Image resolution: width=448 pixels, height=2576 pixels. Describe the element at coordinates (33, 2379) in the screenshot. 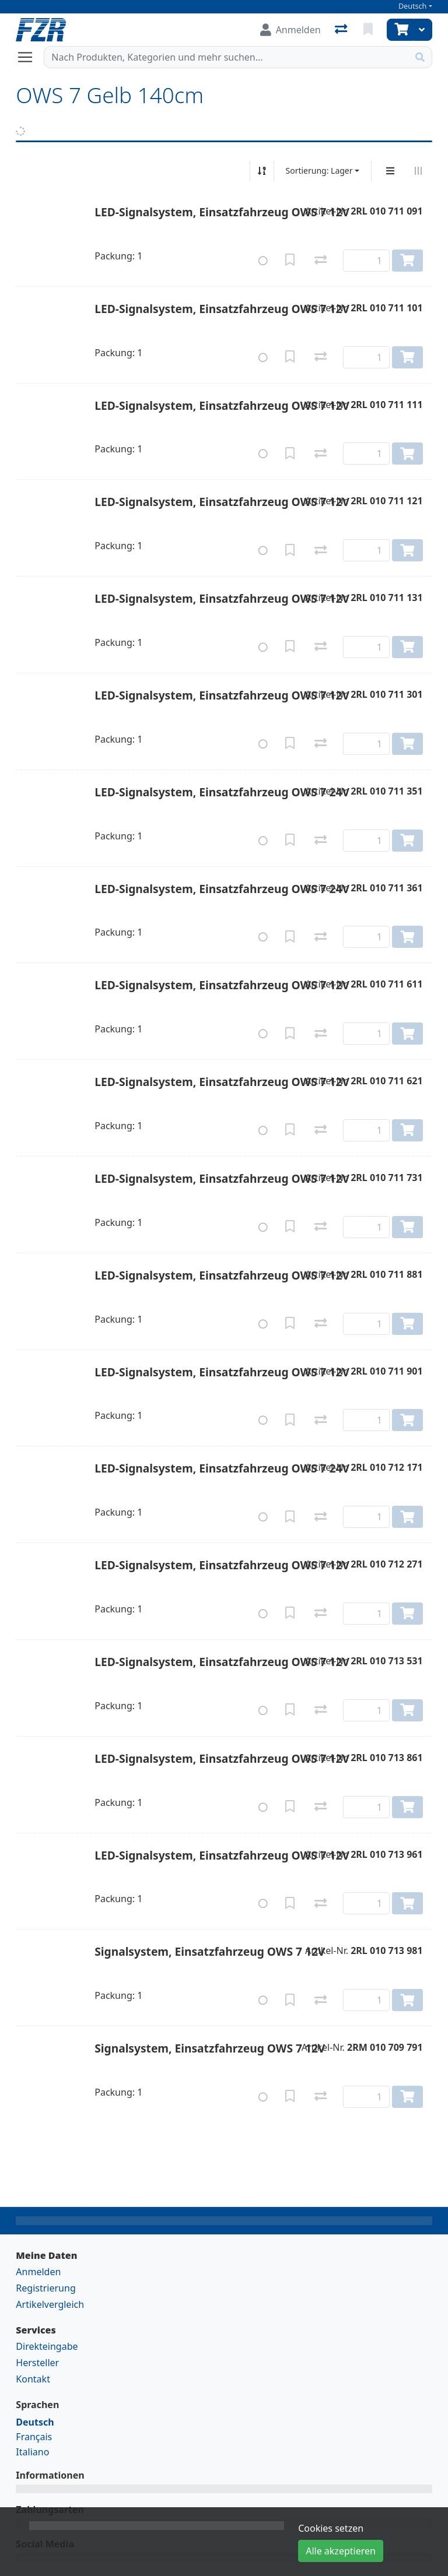

I see `Kontakt` at that location.